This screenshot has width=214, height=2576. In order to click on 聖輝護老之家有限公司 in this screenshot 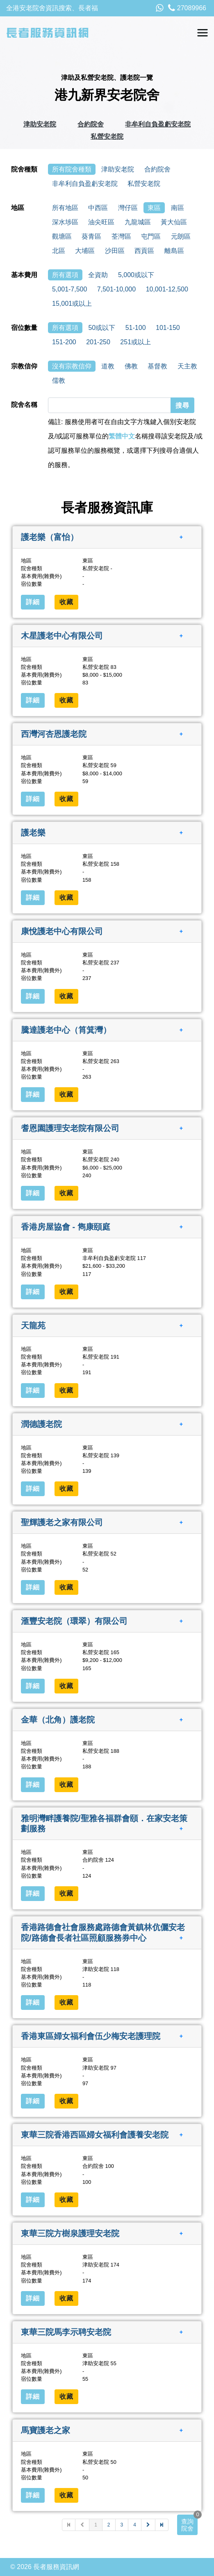, I will do `click(62, 1522)`.